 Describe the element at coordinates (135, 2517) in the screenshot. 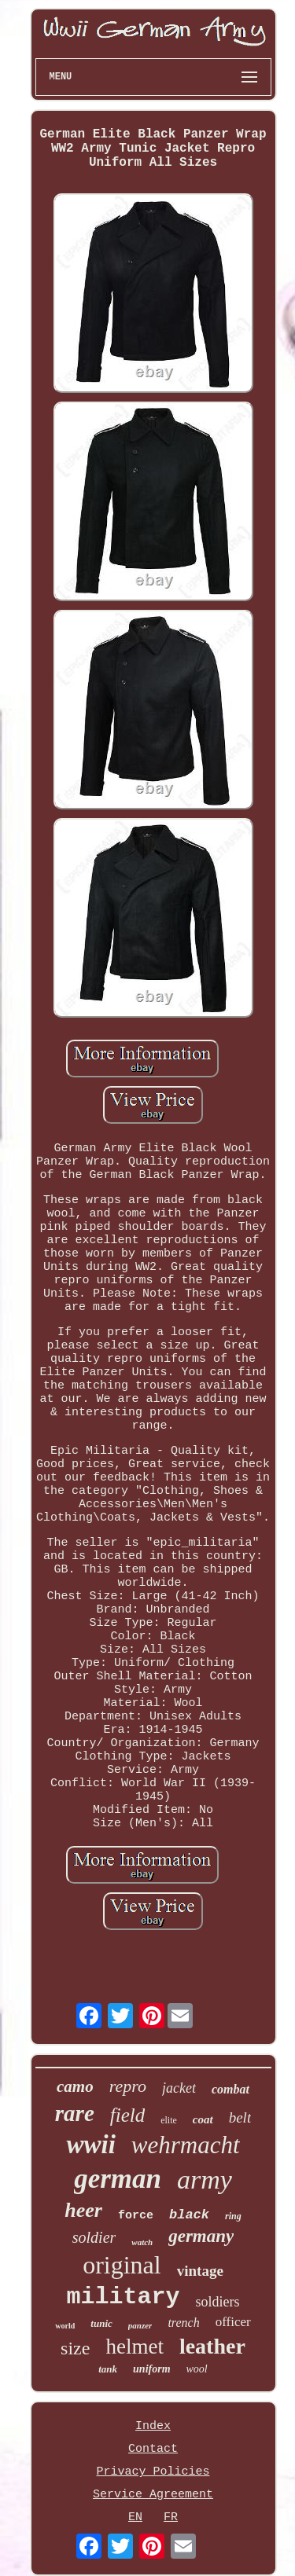

I see `EN` at that location.